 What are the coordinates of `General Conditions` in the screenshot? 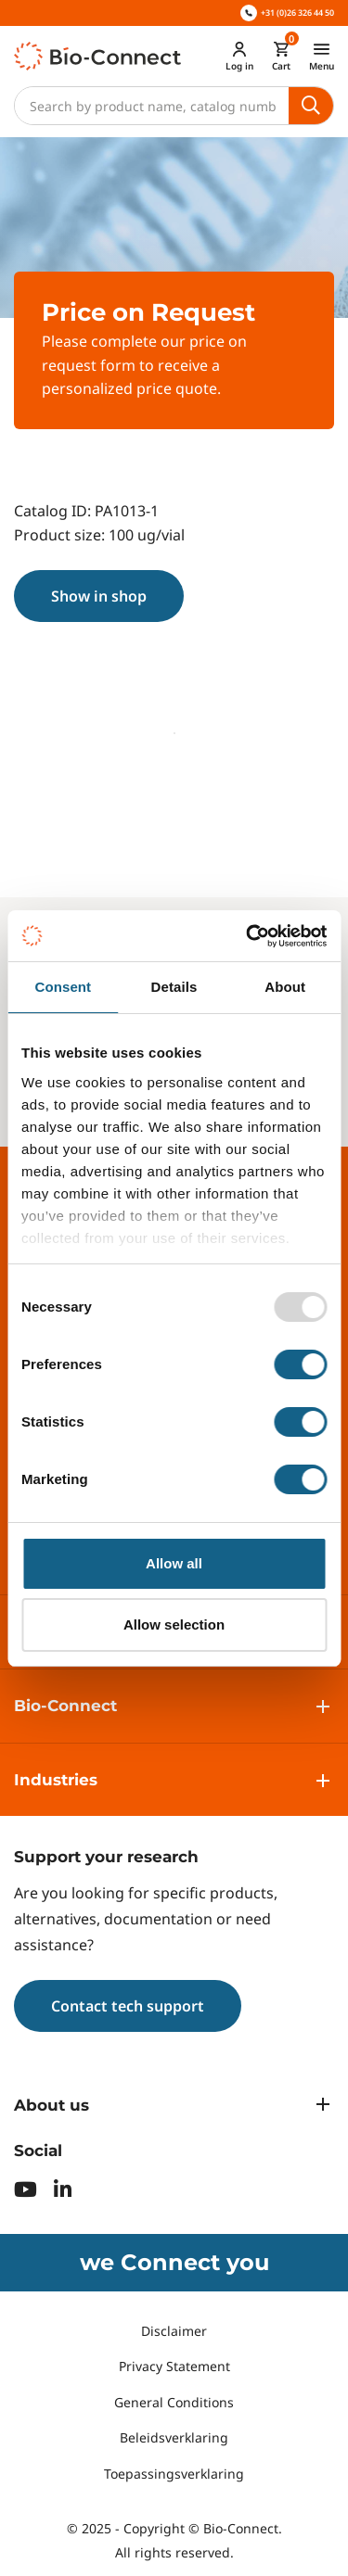 It's located at (174, 2402).